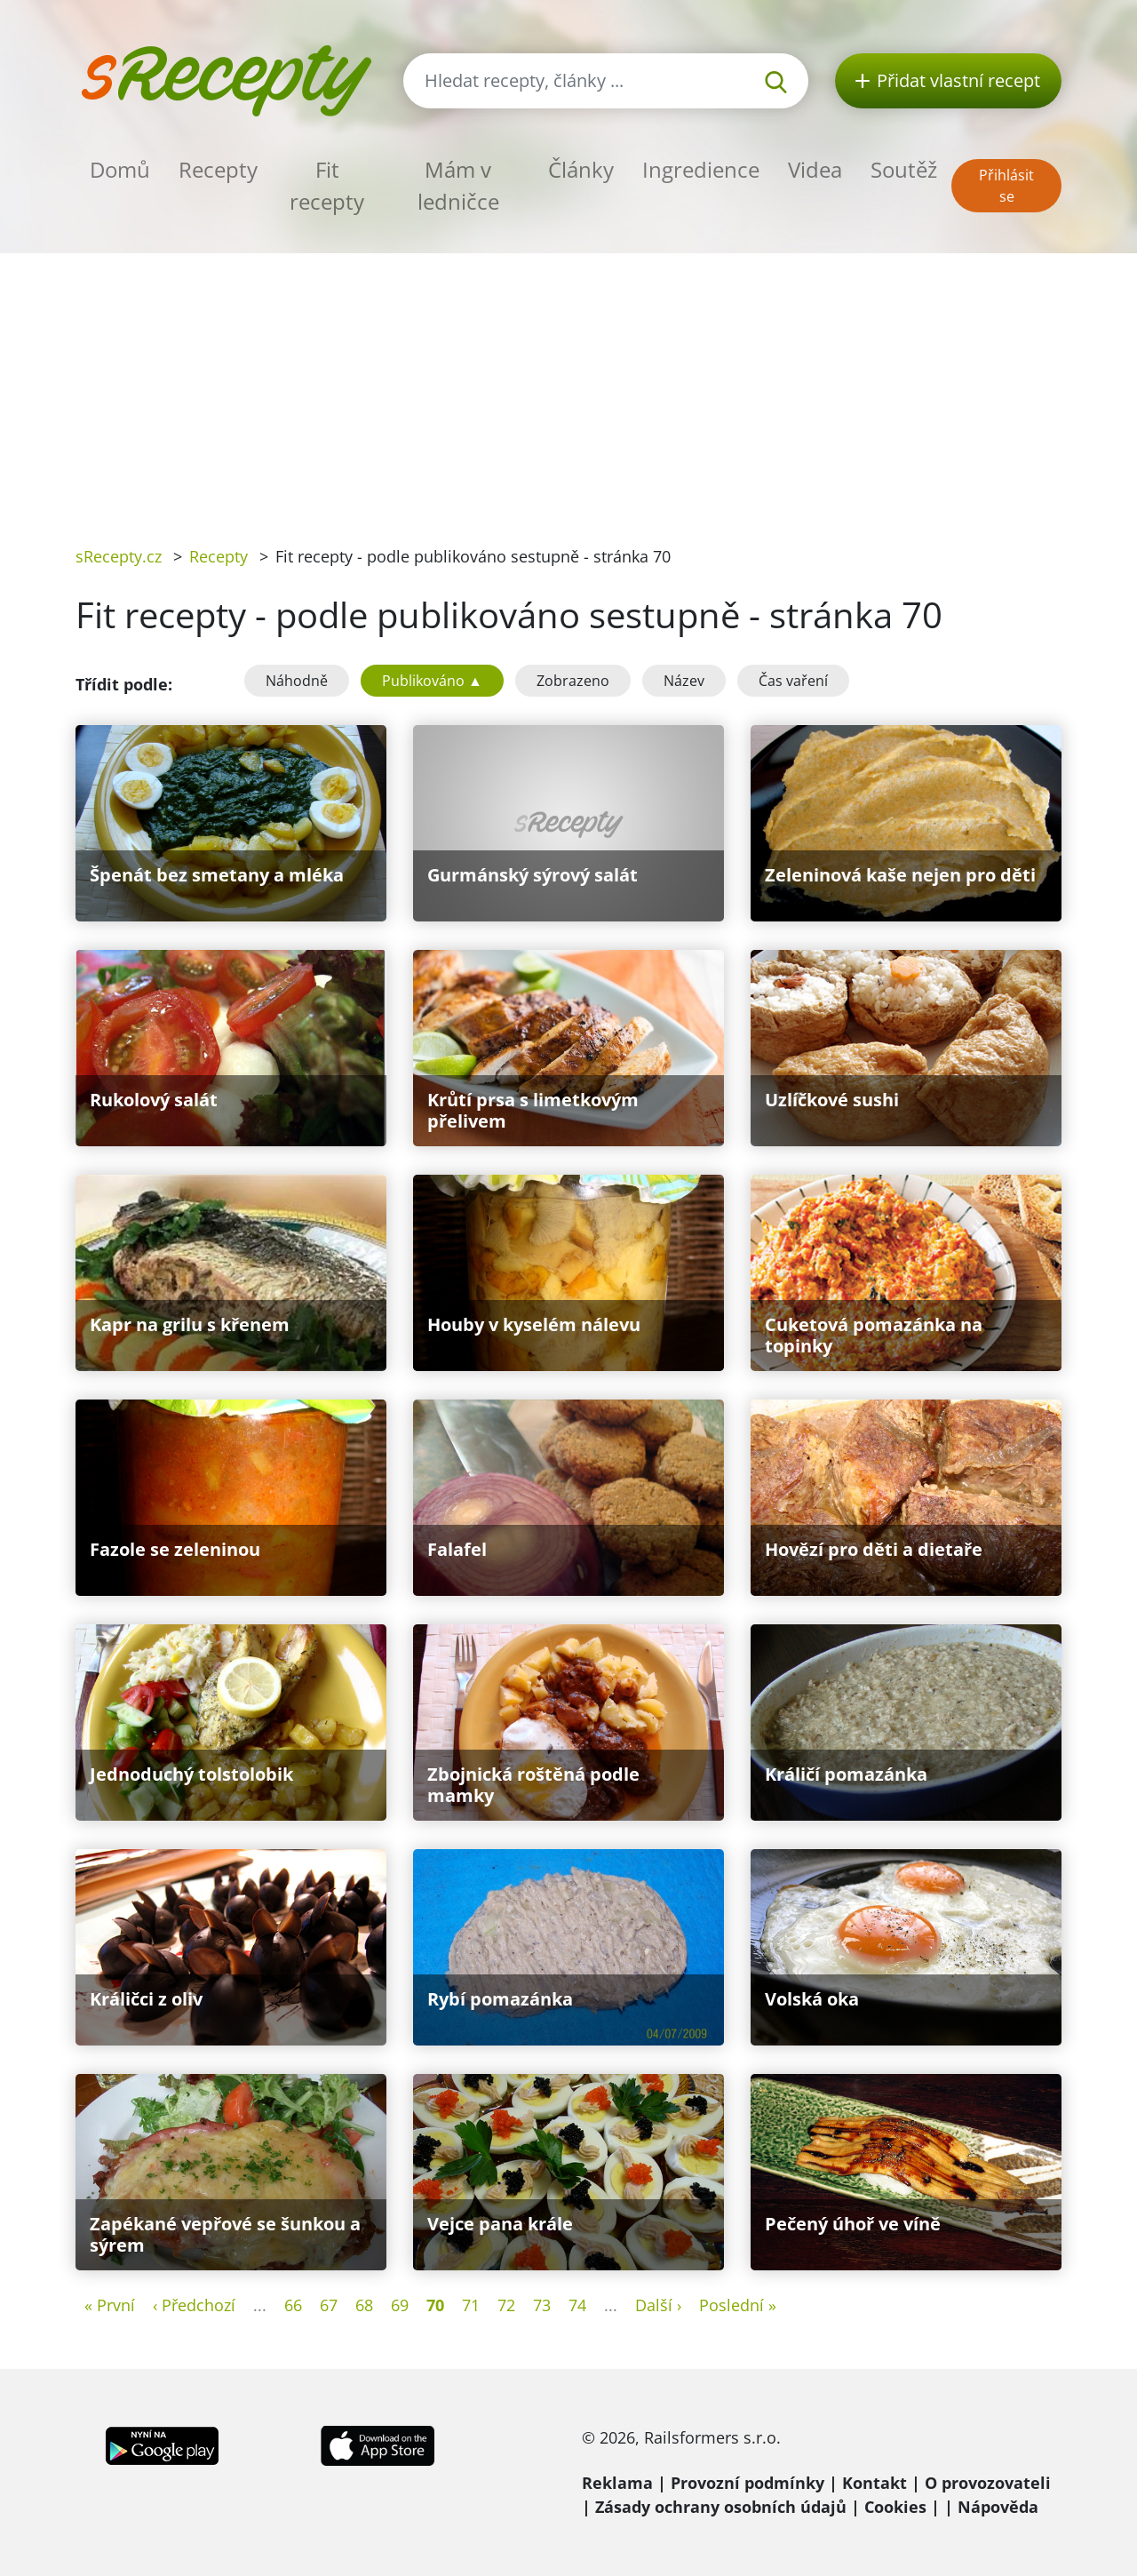  Describe the element at coordinates (542, 2305) in the screenshot. I see `73` at that location.